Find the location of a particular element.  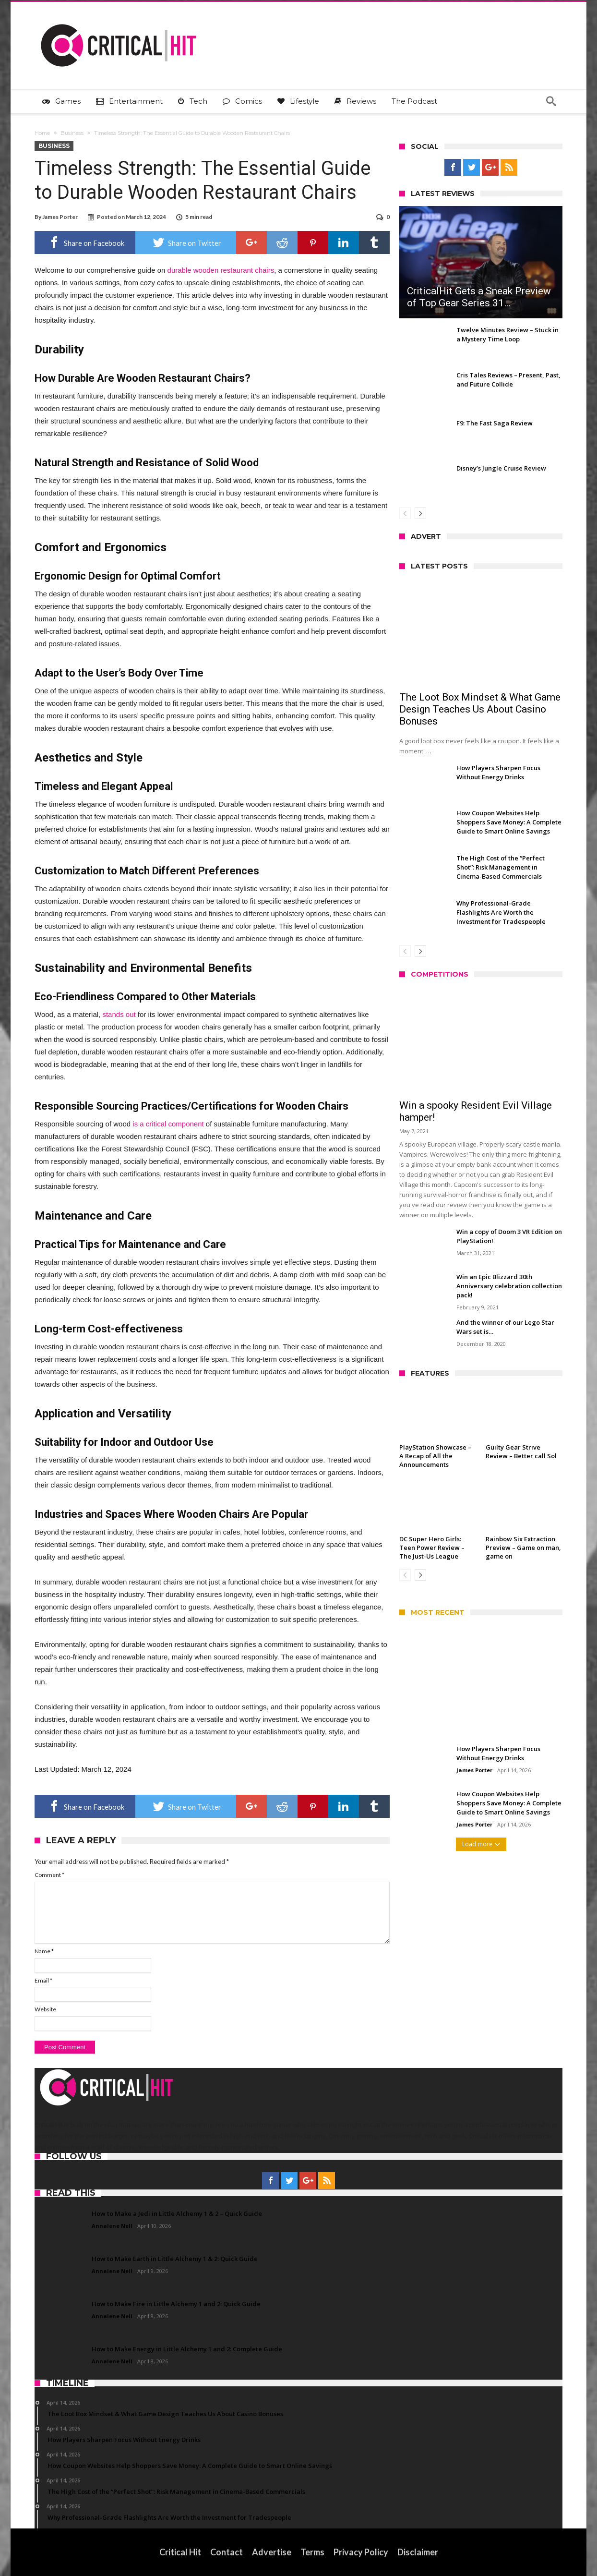

Name is located at coordinates (44, 1951).